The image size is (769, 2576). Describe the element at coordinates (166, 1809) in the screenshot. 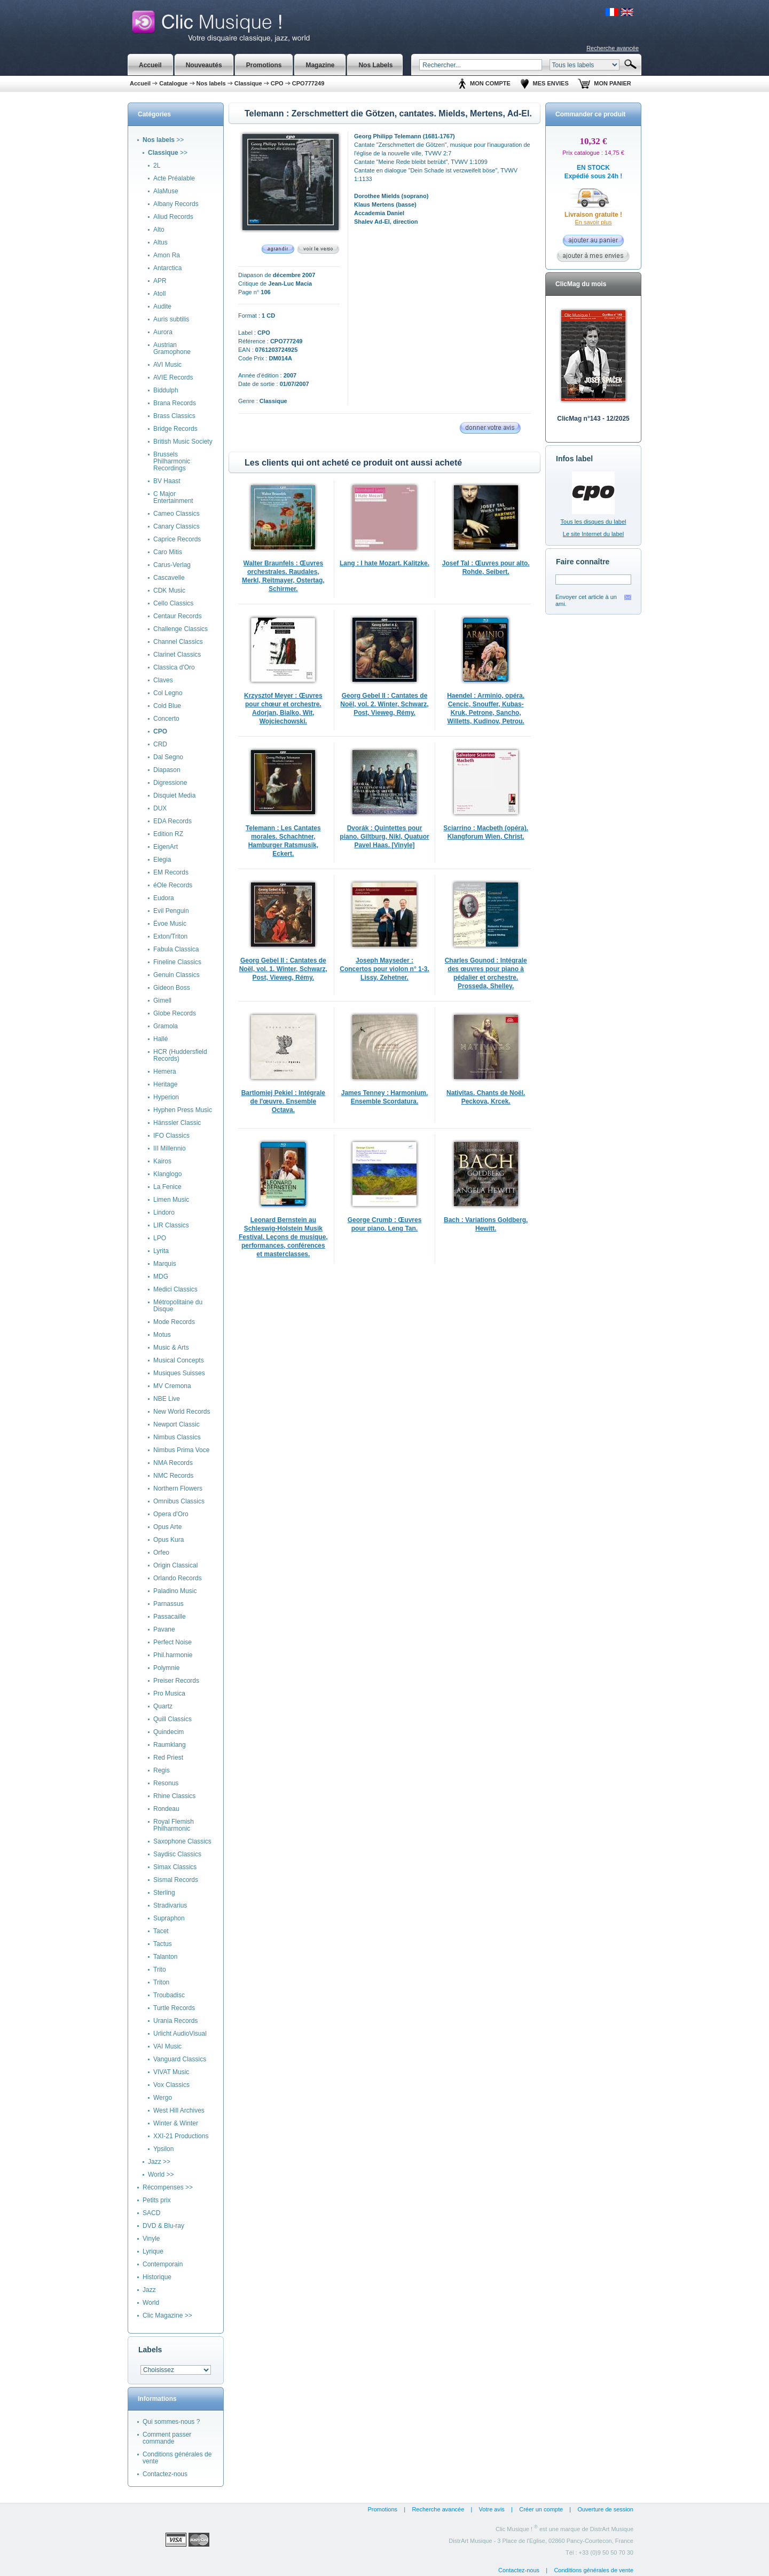

I see `Rondeau` at that location.